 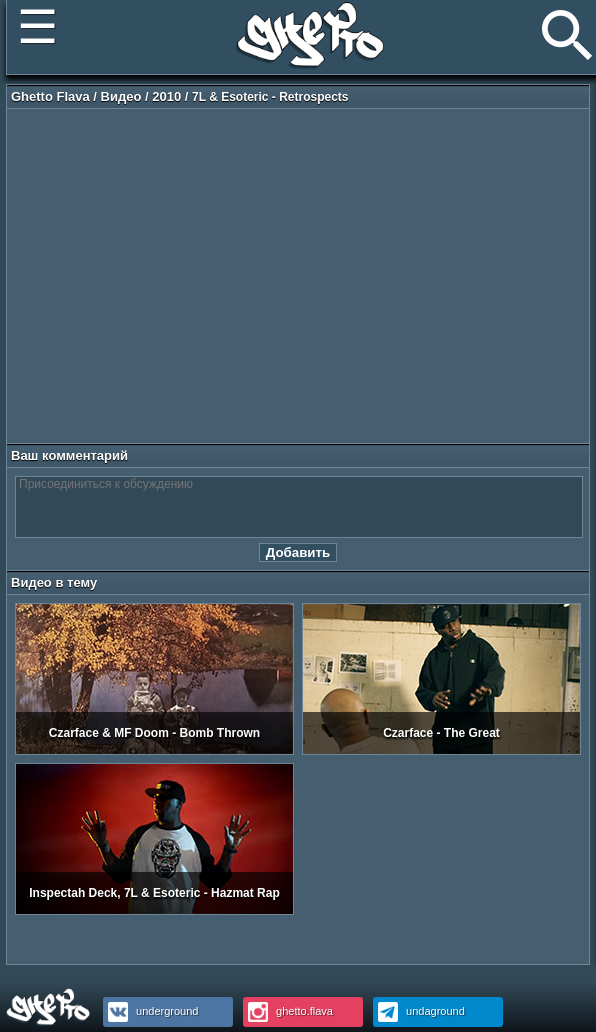 I want to click on Ghetto Flava, so click(x=50, y=96).